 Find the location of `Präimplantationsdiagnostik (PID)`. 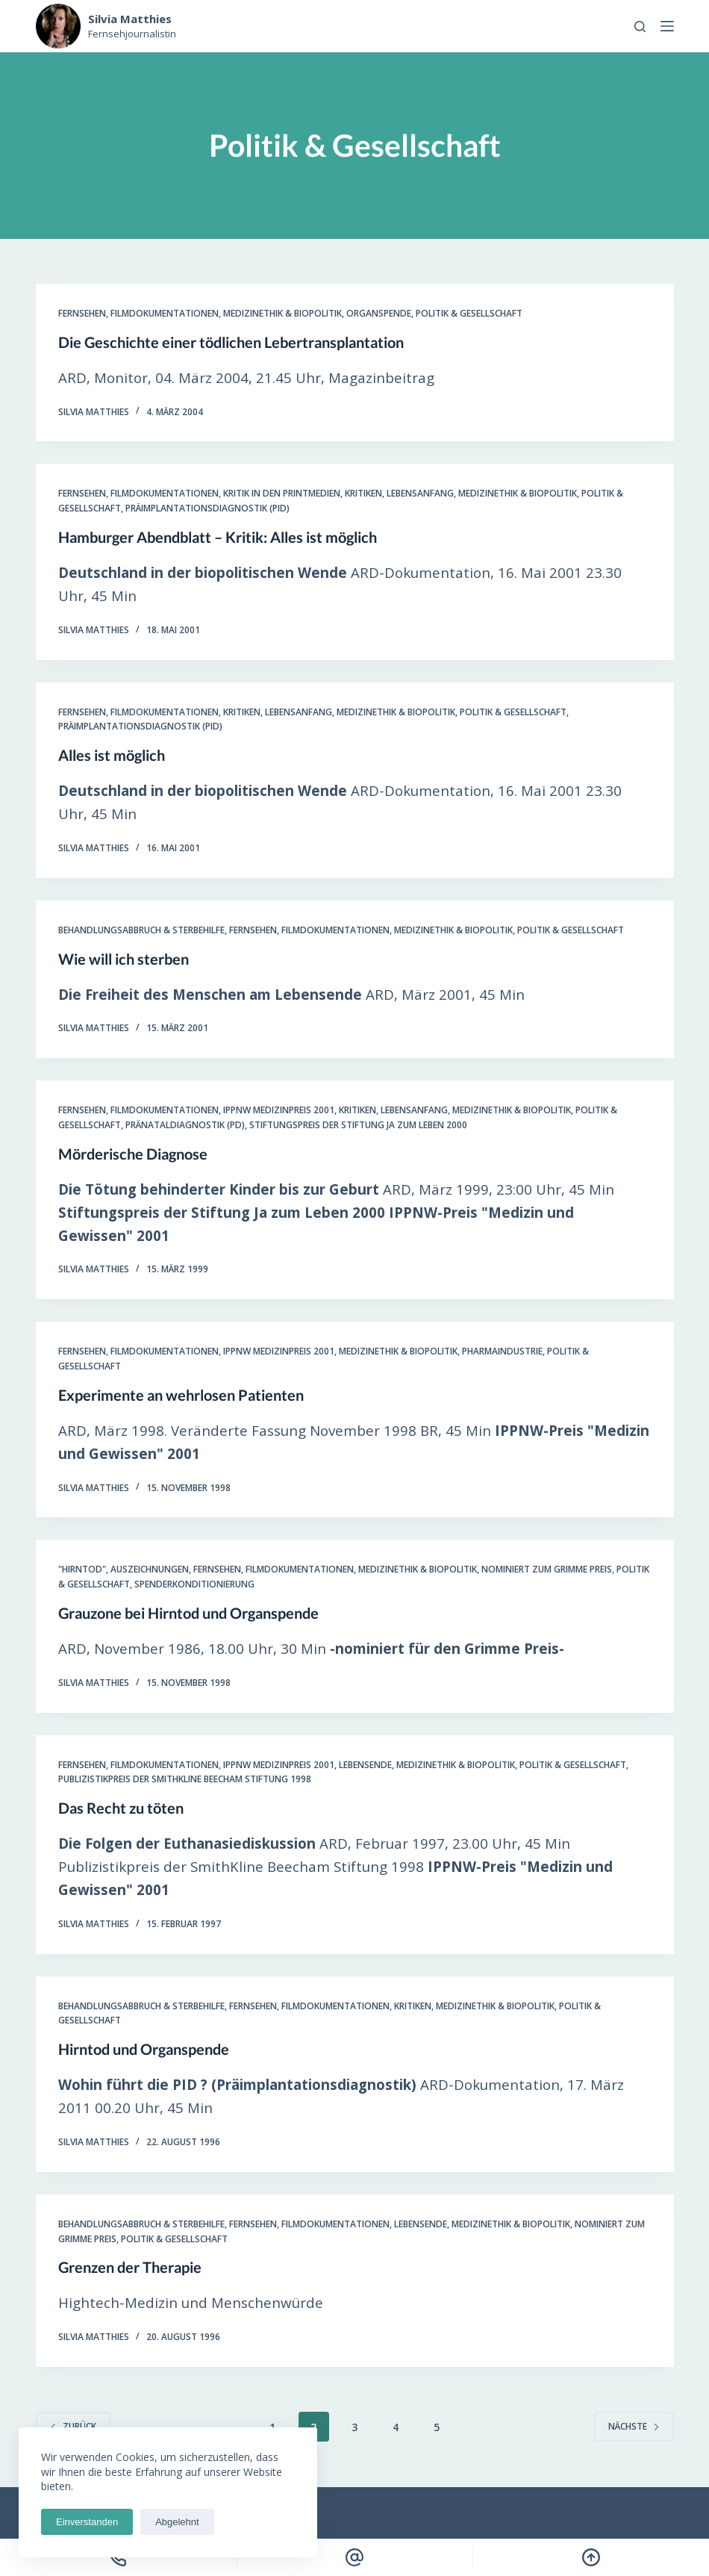

Präimplantationsdiagnostik (PID) is located at coordinates (207, 508).